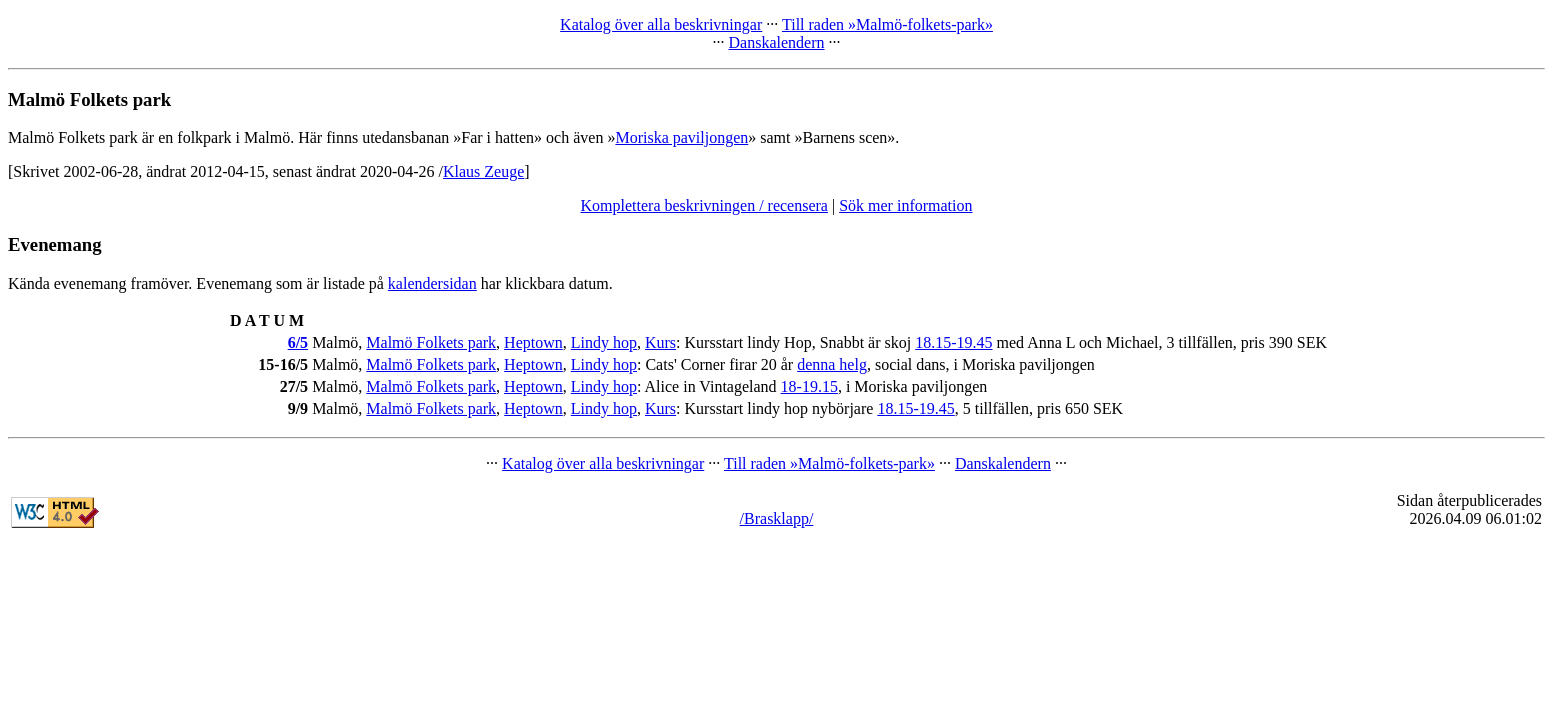 Image resolution: width=1553 pixels, height=720 pixels. Describe the element at coordinates (905, 205) in the screenshot. I see `Sök mer information` at that location.